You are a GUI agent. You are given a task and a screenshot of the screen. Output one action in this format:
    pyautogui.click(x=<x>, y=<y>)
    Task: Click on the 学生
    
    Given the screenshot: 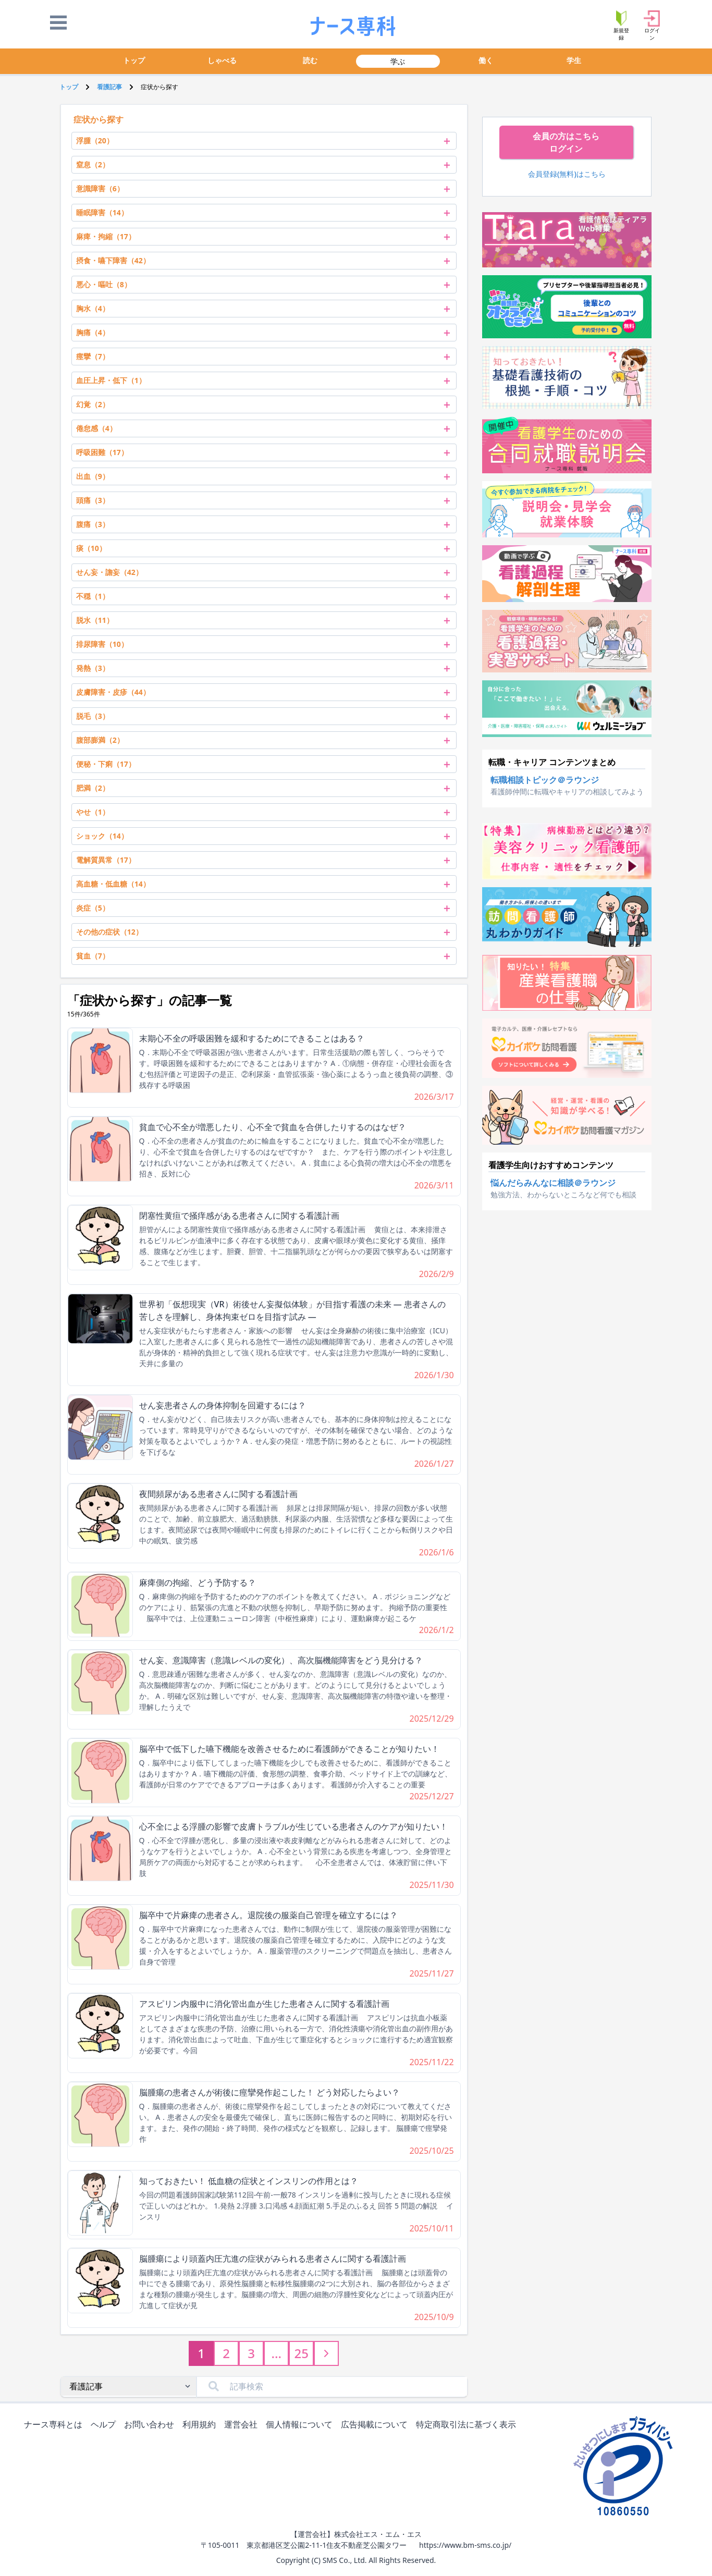 What is the action you would take?
    pyautogui.click(x=574, y=60)
    